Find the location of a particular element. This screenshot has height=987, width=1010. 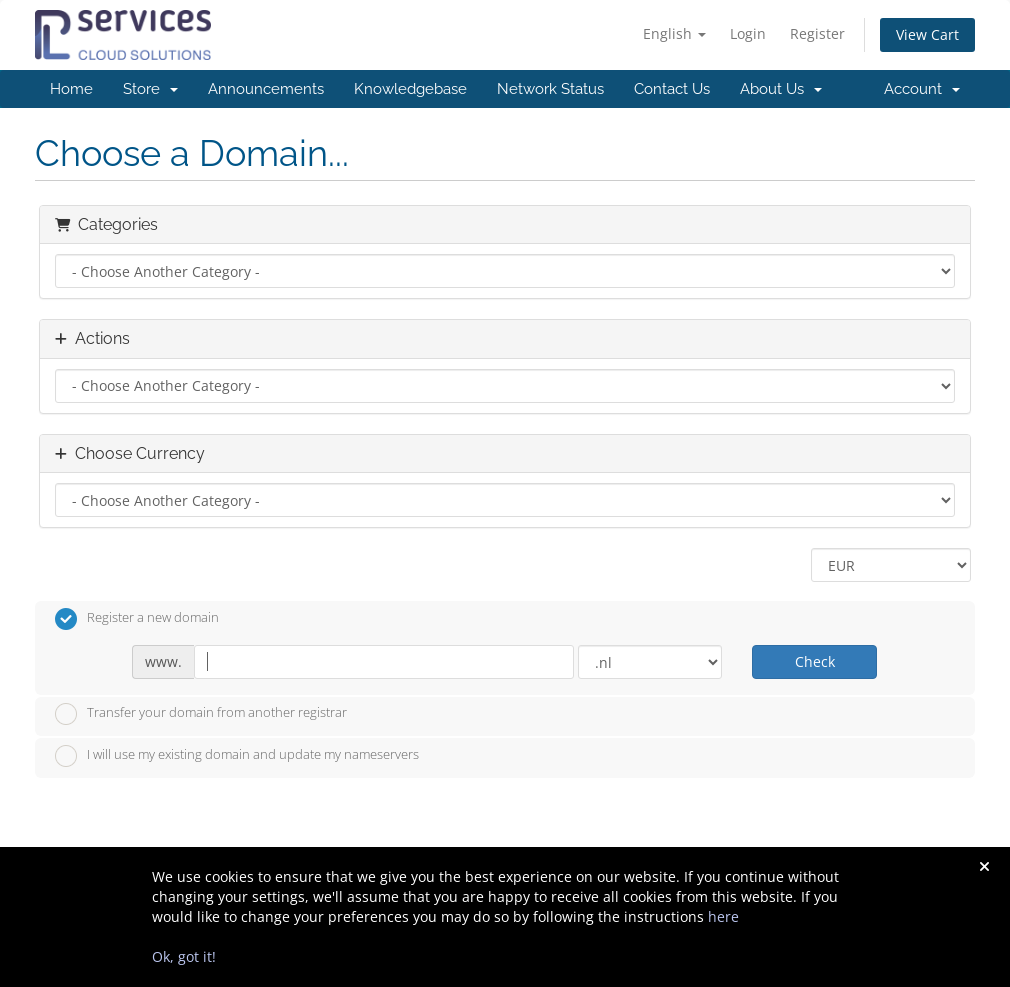

Announcements is located at coordinates (266, 89).